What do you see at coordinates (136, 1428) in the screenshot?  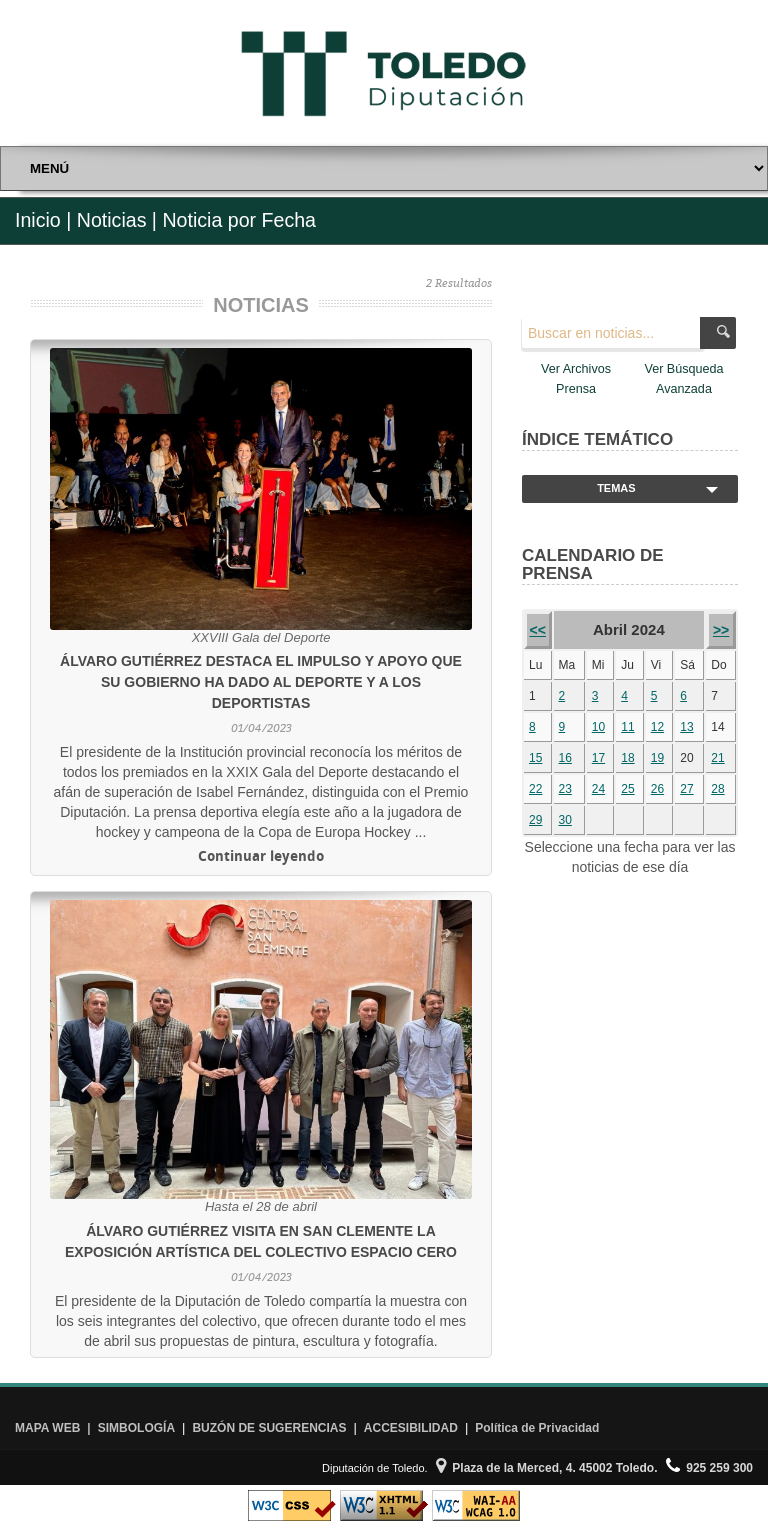 I see `SIMBOLOGÍA` at bounding box center [136, 1428].